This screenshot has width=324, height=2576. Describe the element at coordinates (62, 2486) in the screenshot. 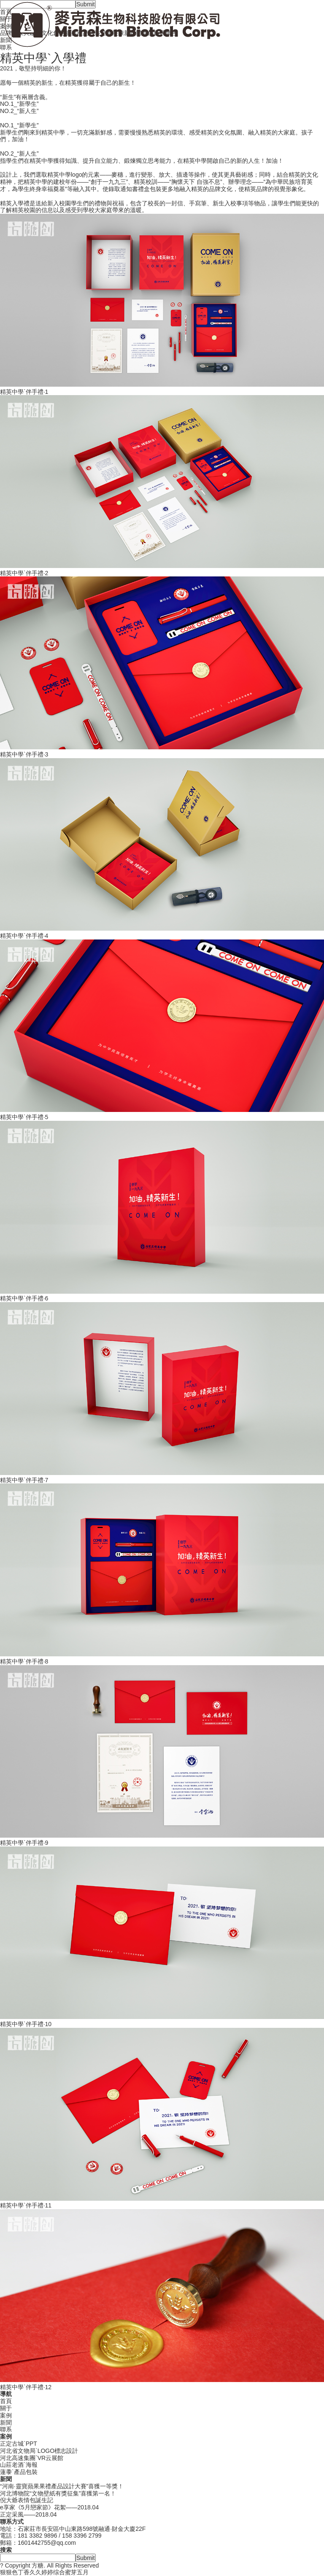

I see `“河南·靈寶蘋果果禮產品設計大賽”喜獲一等獎！` at that location.